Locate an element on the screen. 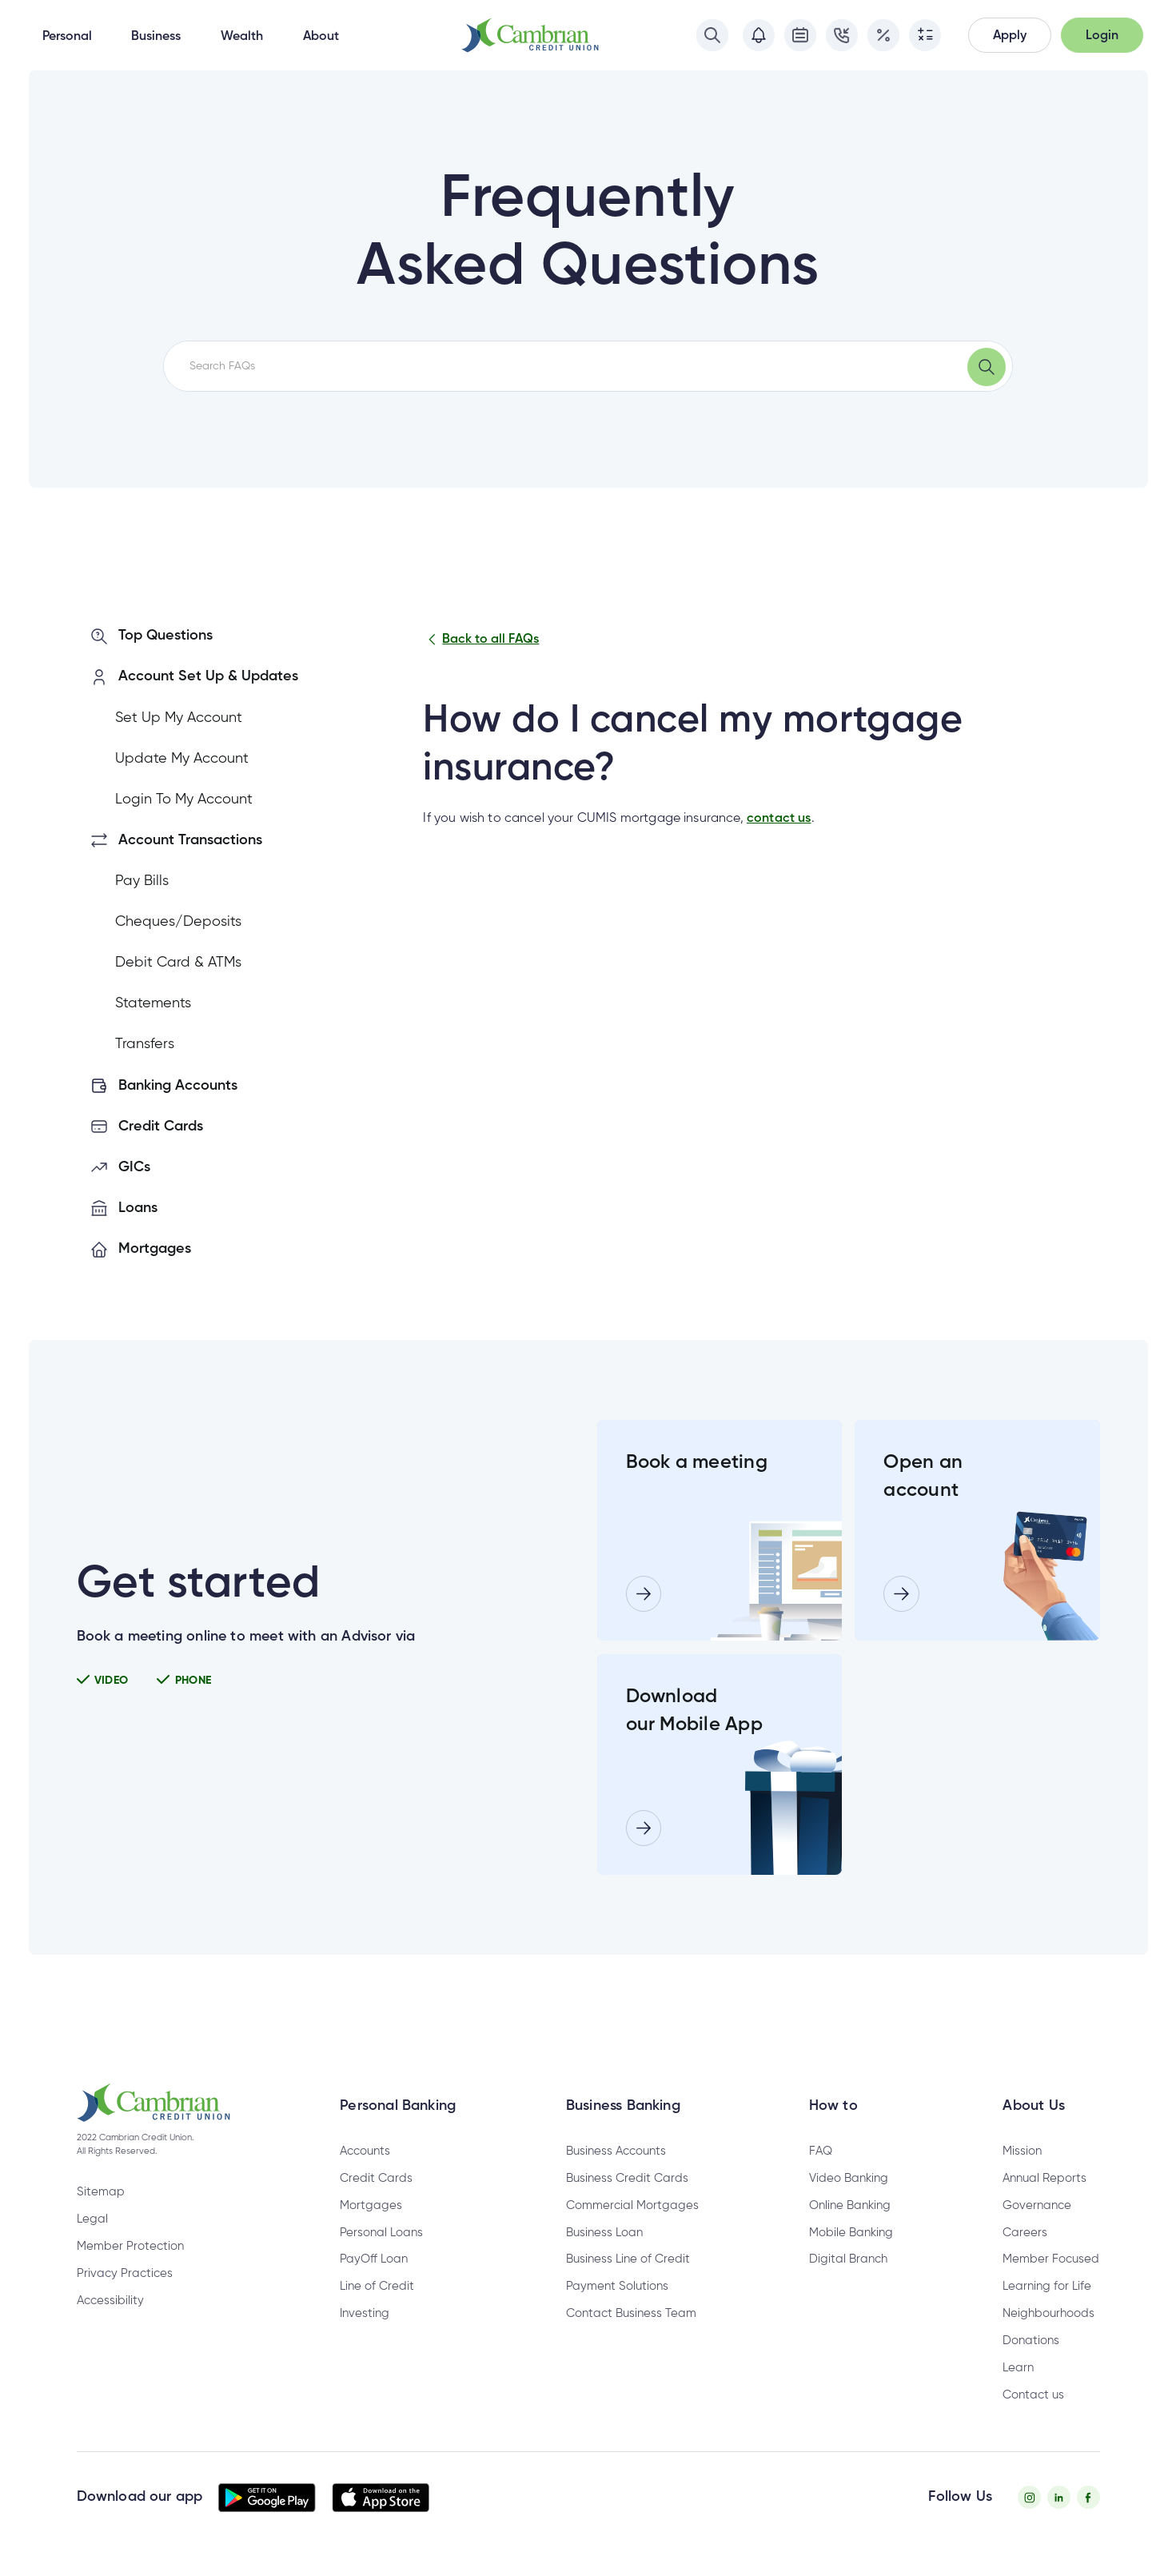 This screenshot has height=2576, width=1176. Contact us is located at coordinates (1033, 2395).